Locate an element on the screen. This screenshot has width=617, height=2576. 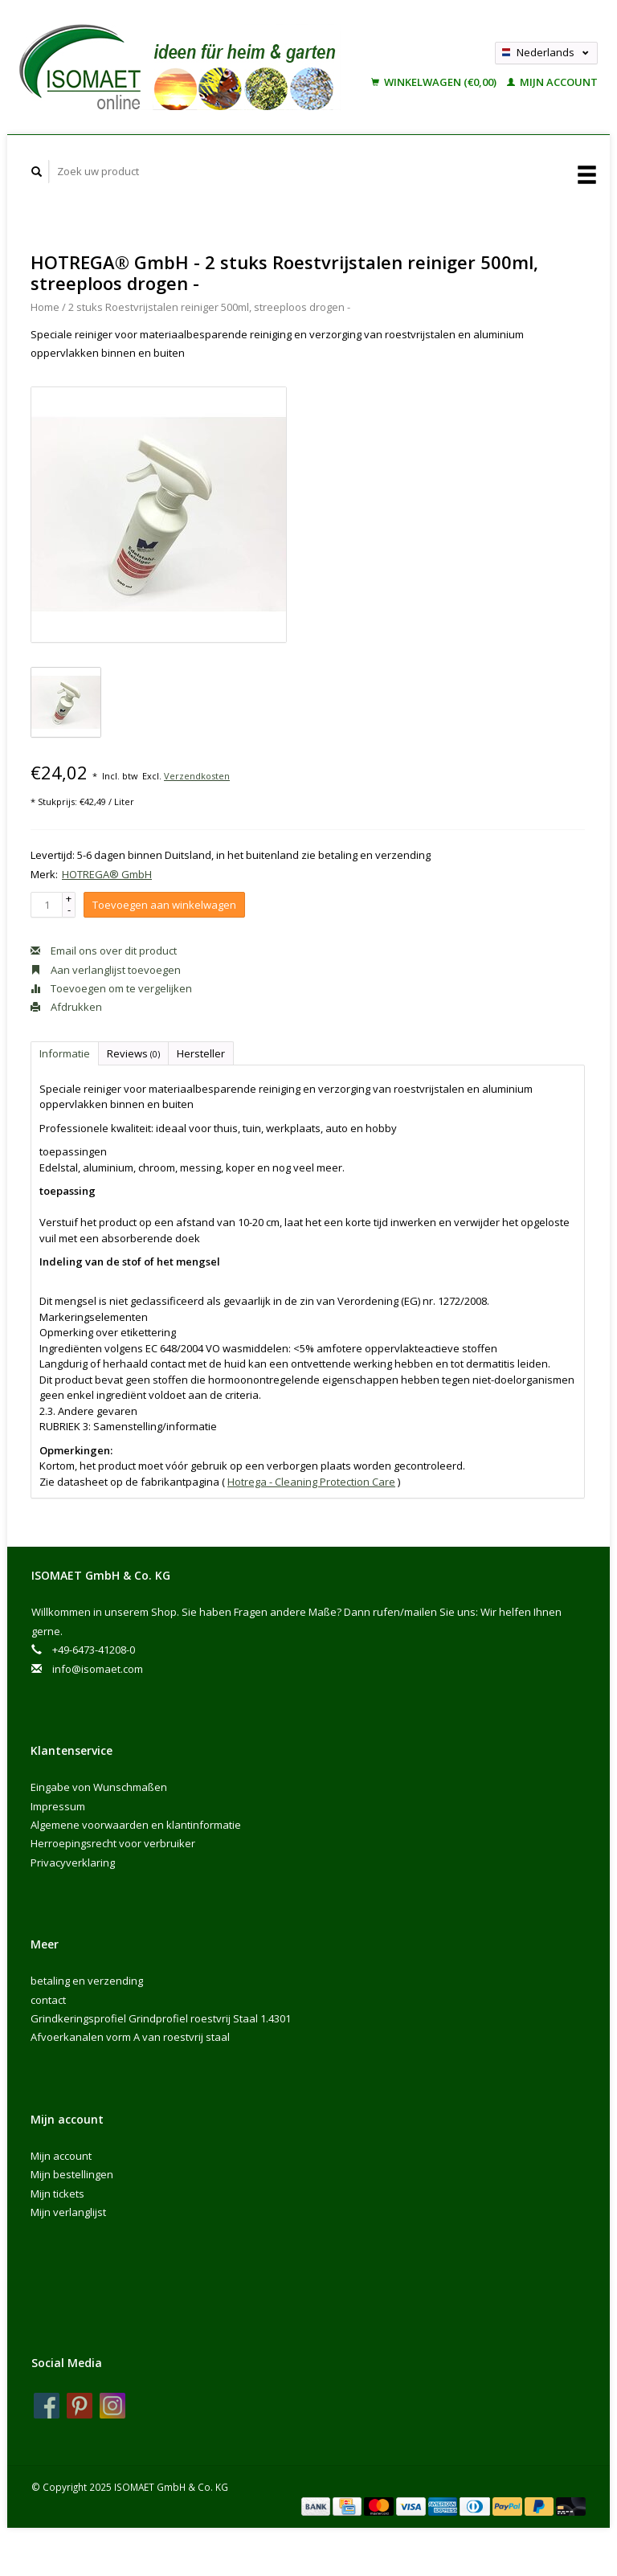
Hersteller is located at coordinates (201, 1053).